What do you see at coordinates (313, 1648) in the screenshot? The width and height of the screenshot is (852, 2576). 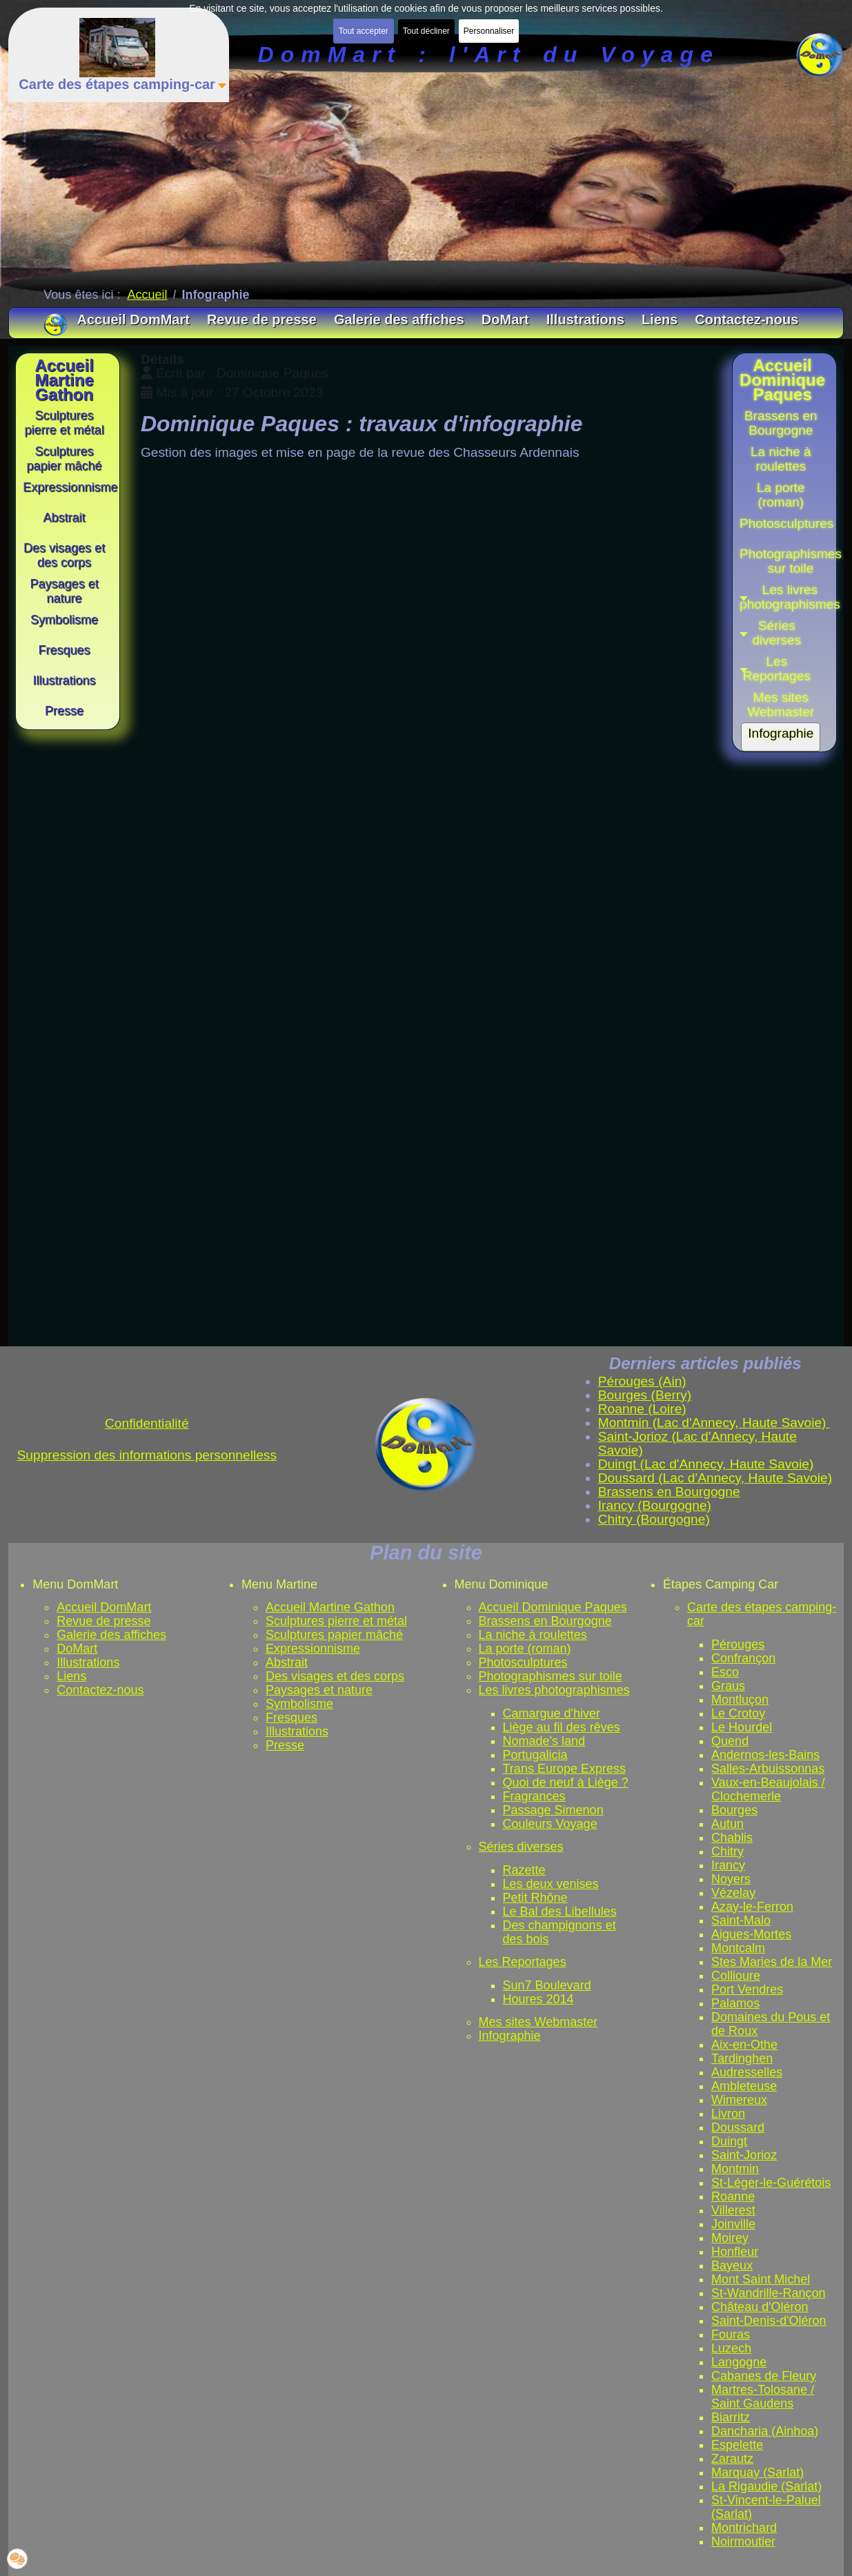 I see `Expressionnisme` at bounding box center [313, 1648].